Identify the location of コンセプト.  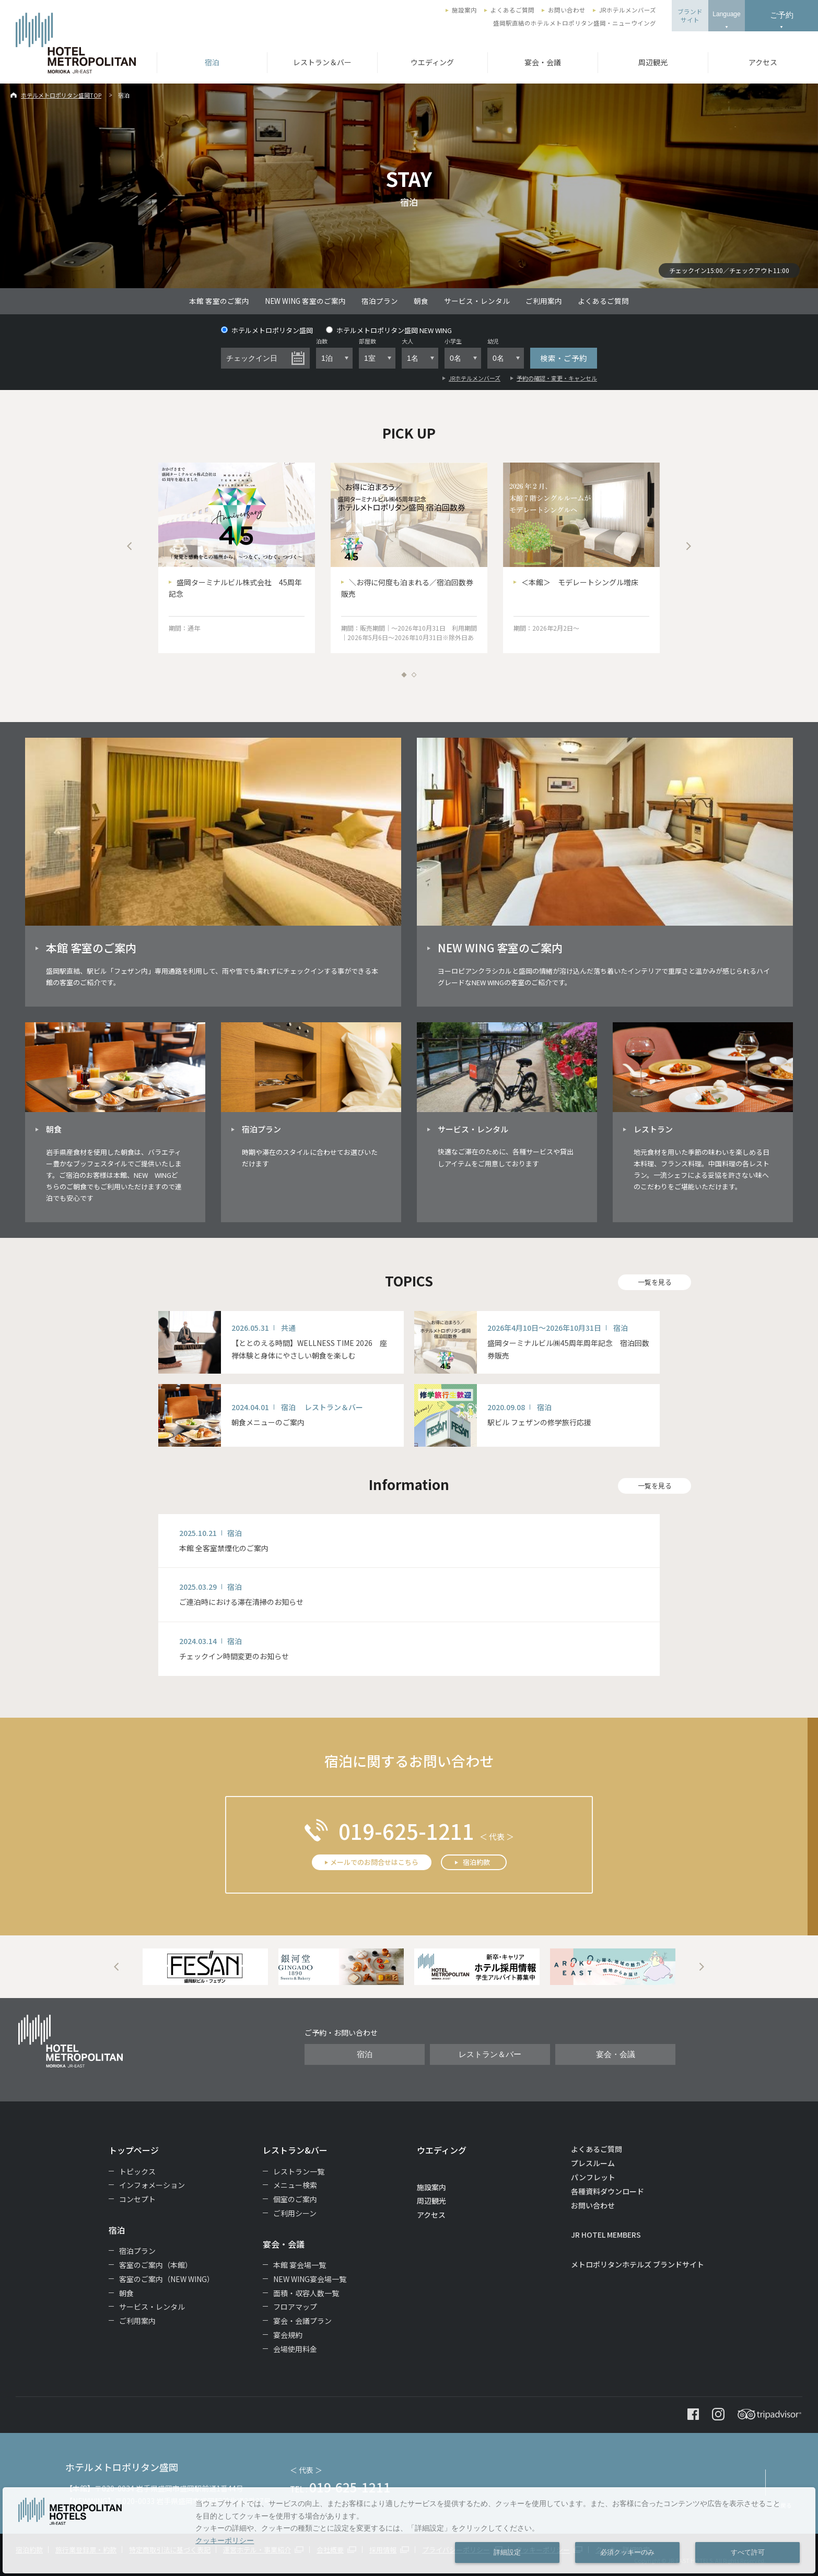
(137, 2199).